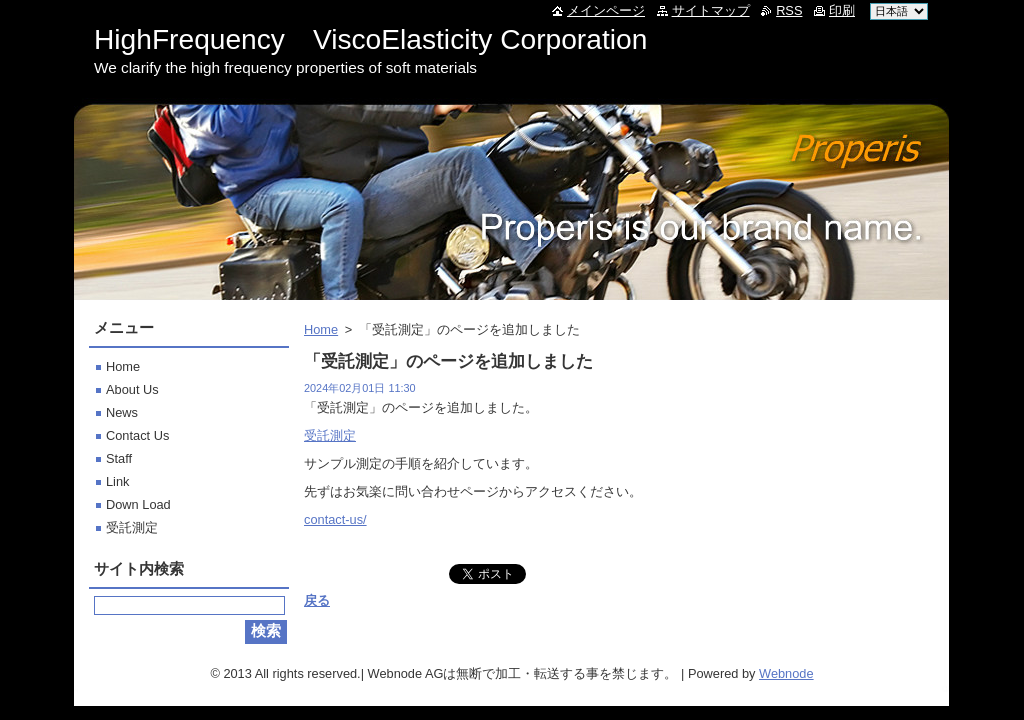  I want to click on Contact Us, so click(137, 435).